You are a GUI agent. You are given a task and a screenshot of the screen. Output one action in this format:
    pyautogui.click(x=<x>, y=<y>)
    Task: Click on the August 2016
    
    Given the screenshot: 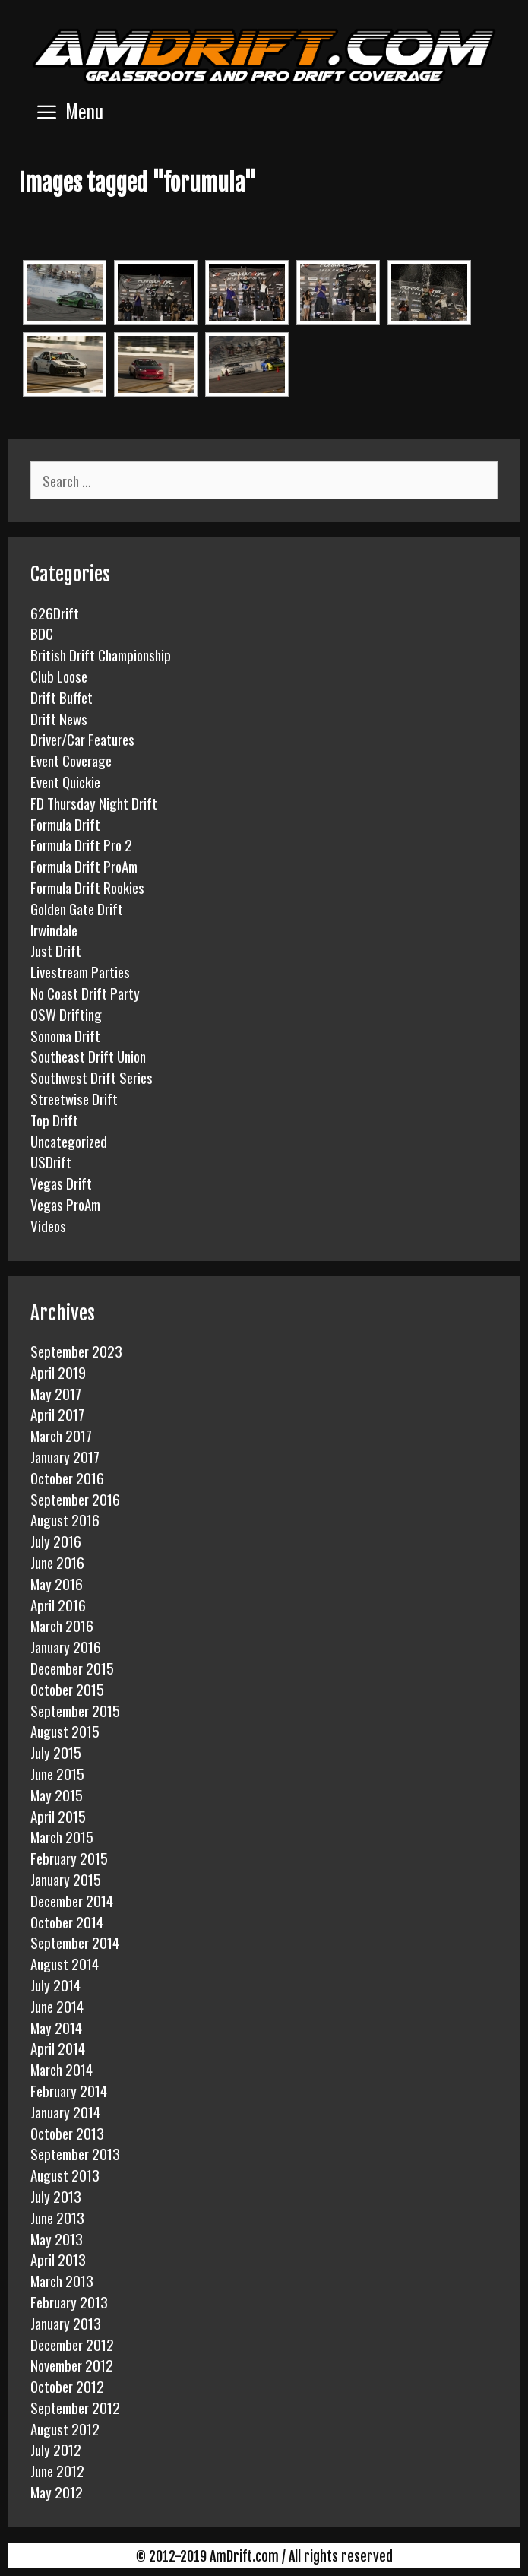 What is the action you would take?
    pyautogui.click(x=65, y=1519)
    